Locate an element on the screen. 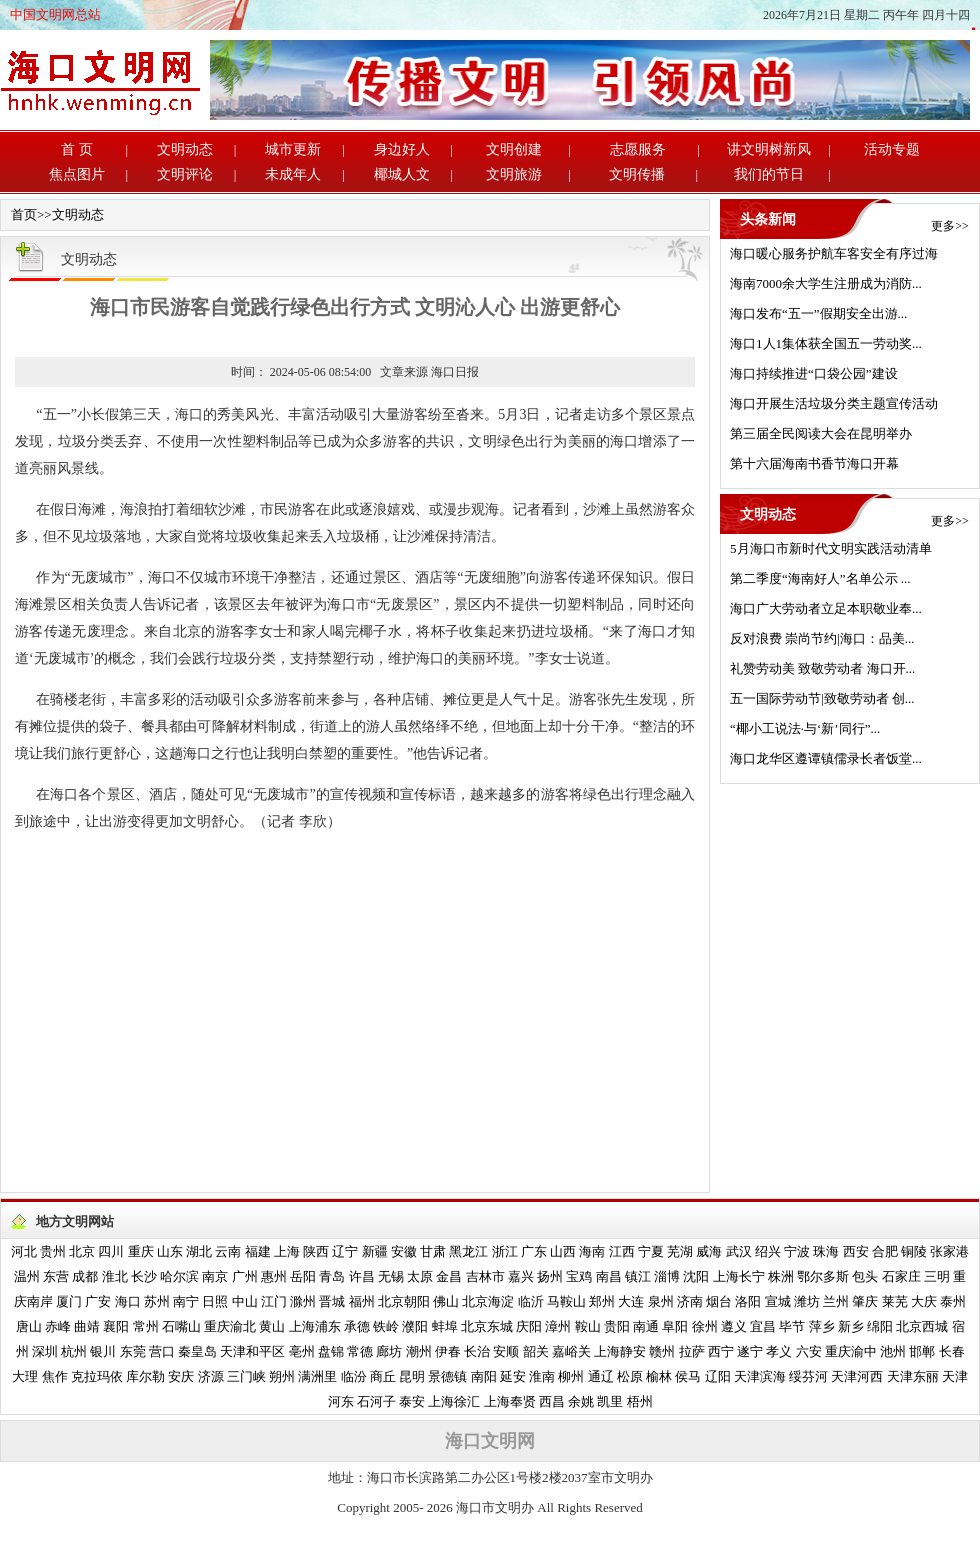  日照 is located at coordinates (215, 1301).